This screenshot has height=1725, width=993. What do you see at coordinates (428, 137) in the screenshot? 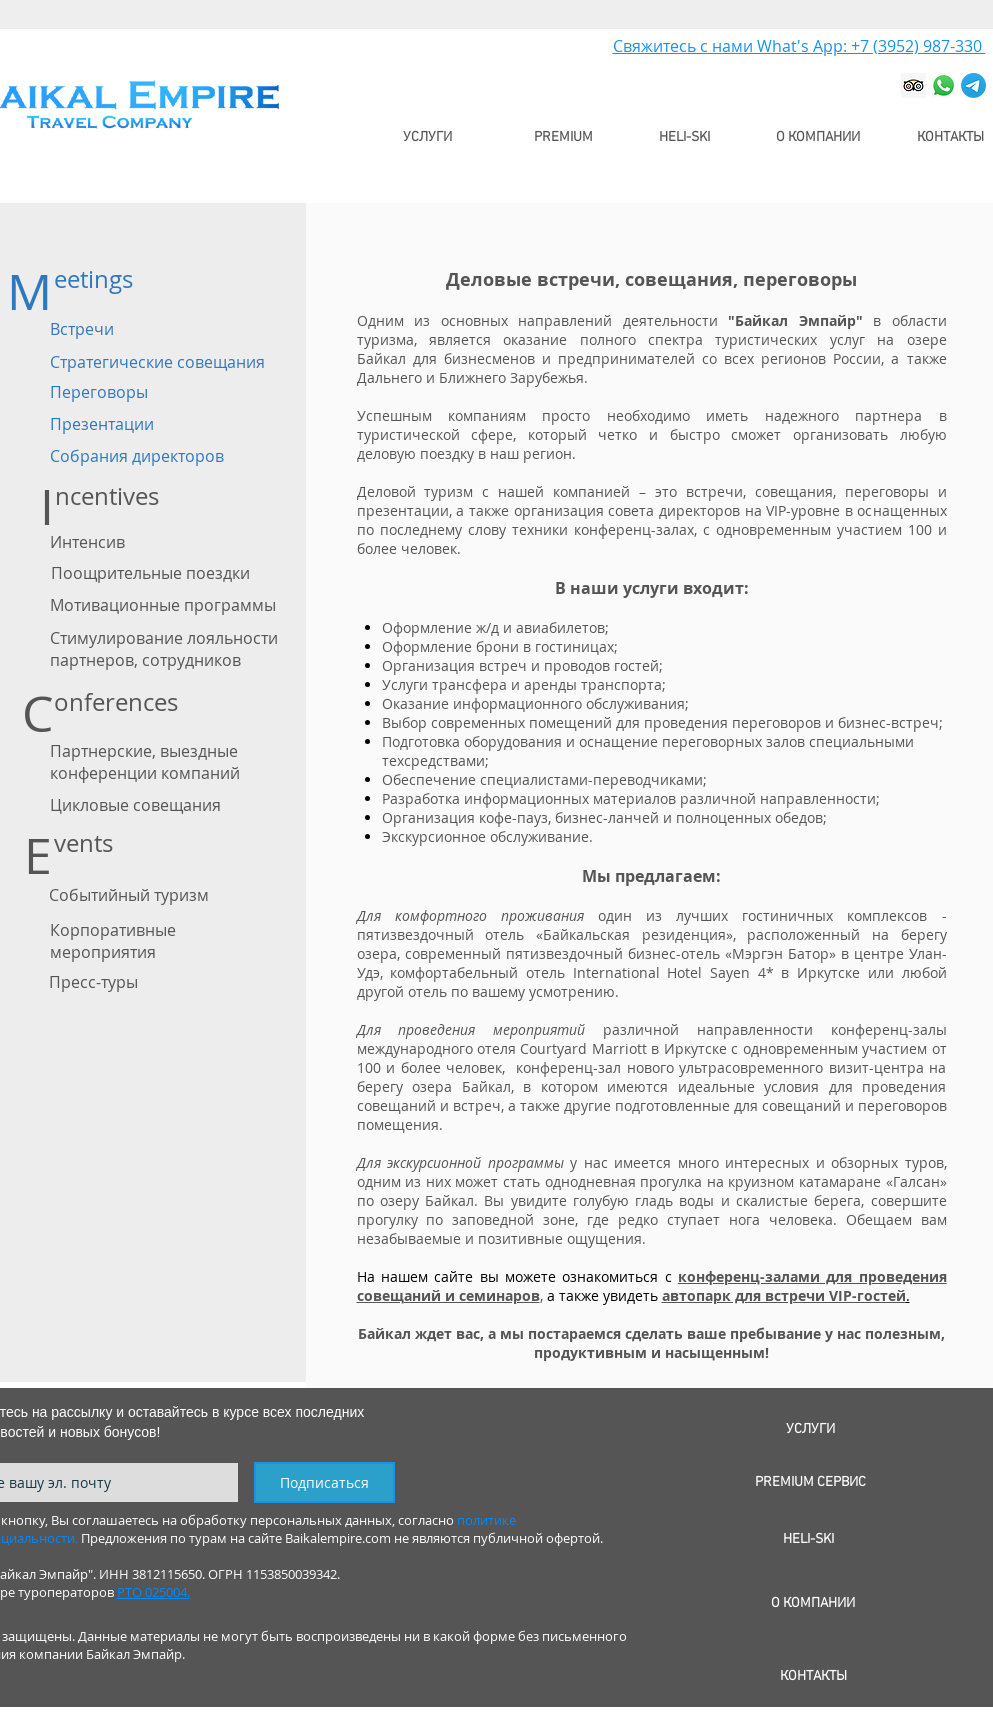
I see `[УСЛУГИ]` at bounding box center [428, 137].